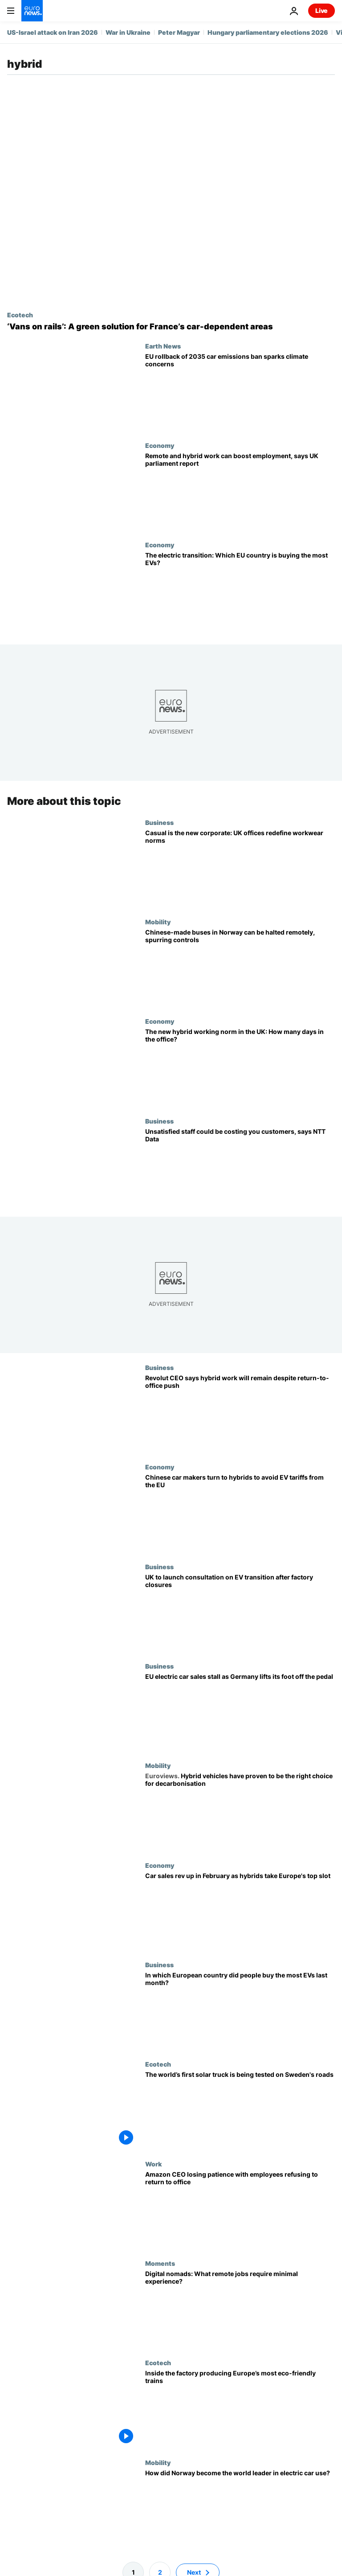  Describe the element at coordinates (321, 10) in the screenshot. I see `Live` at that location.